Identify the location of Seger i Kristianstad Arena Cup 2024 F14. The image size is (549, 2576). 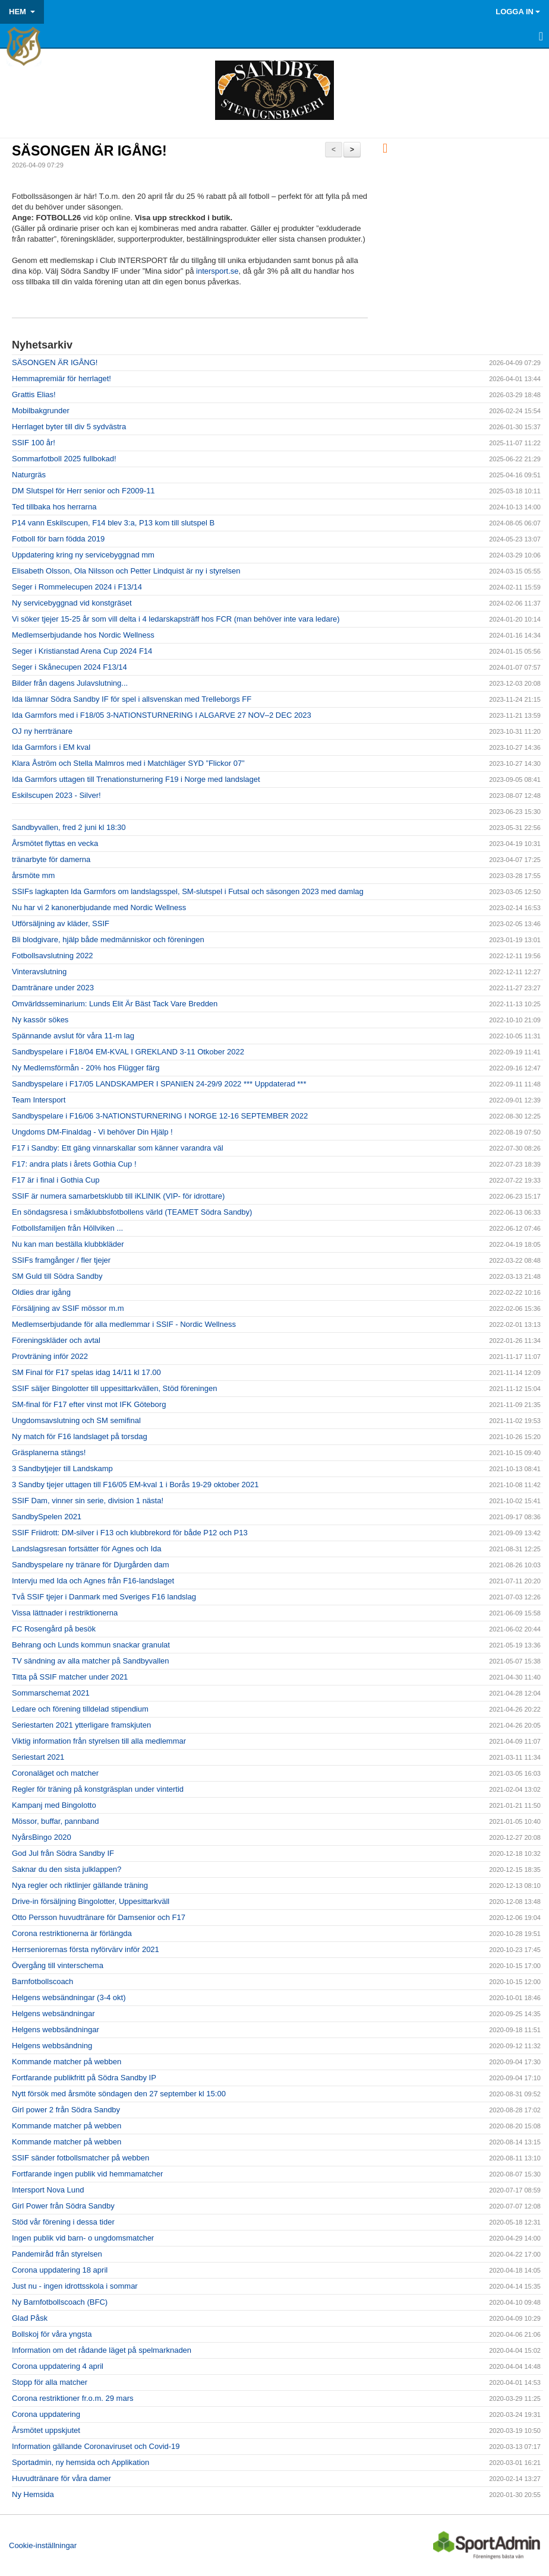
(82, 651).